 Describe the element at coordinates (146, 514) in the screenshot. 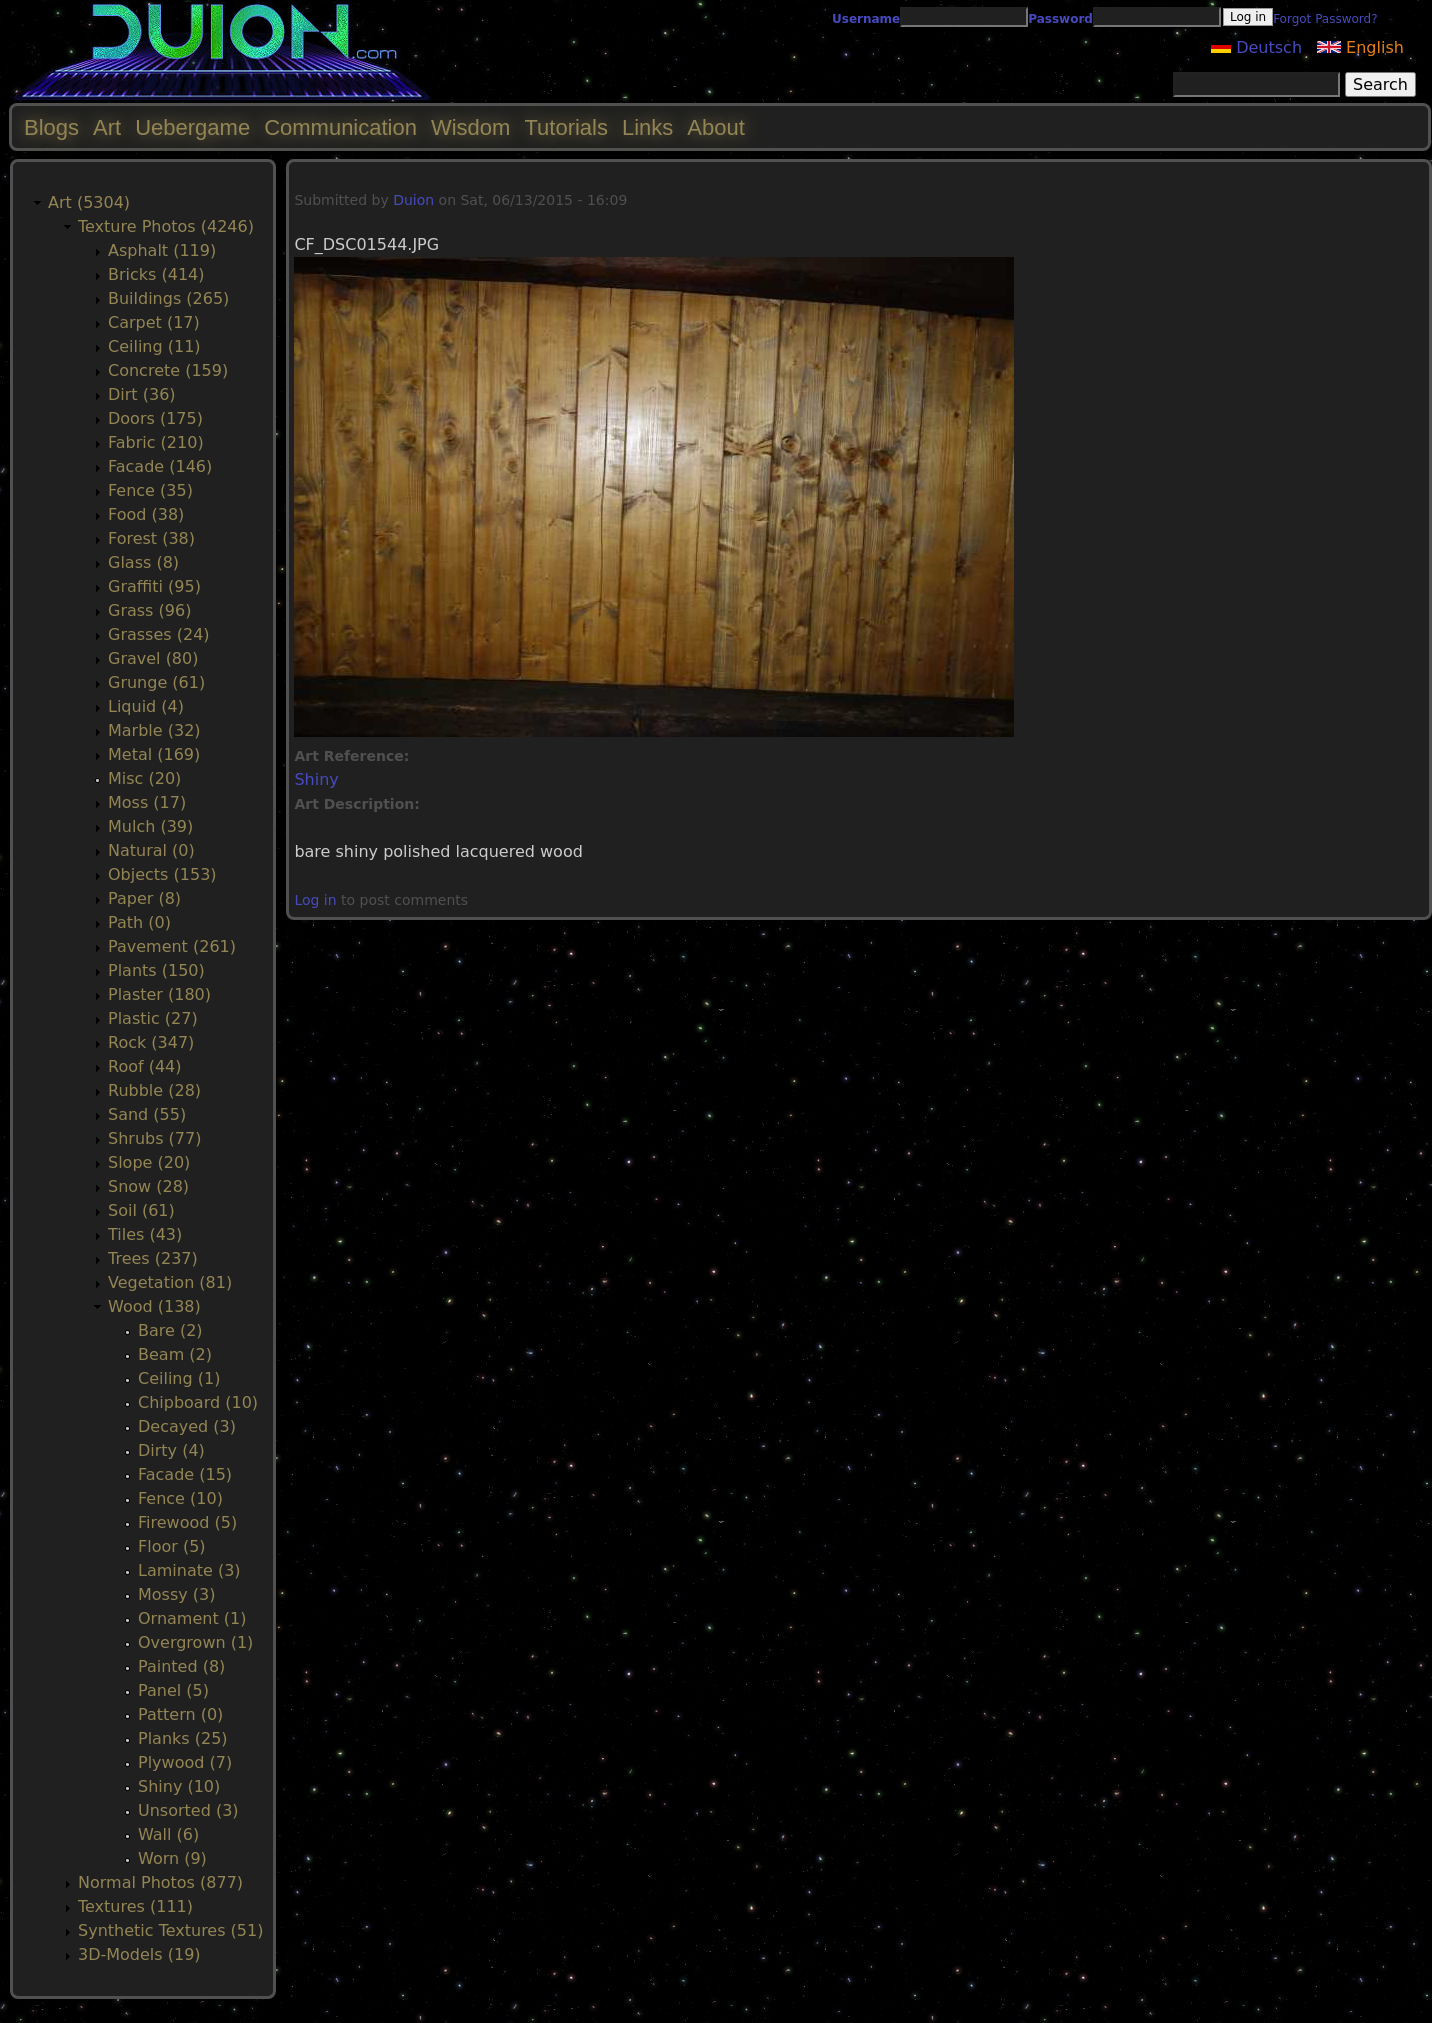

I see `Food (38)` at that location.